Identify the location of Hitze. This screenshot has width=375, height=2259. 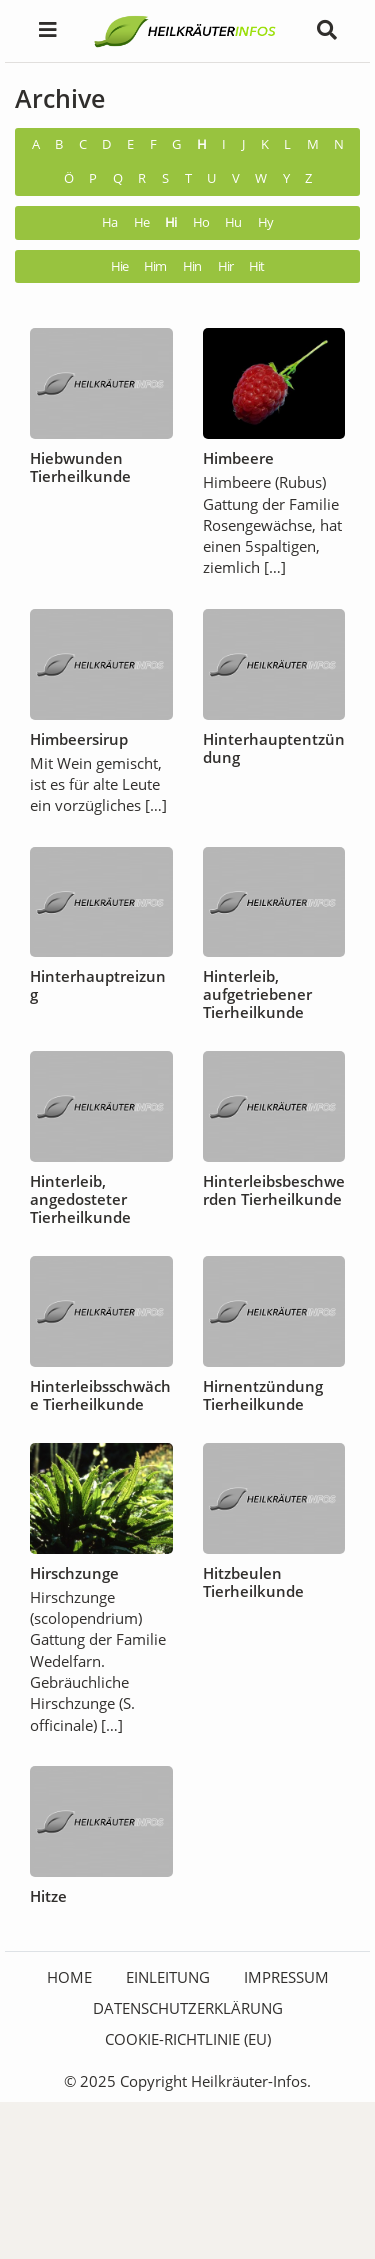
(48, 1896).